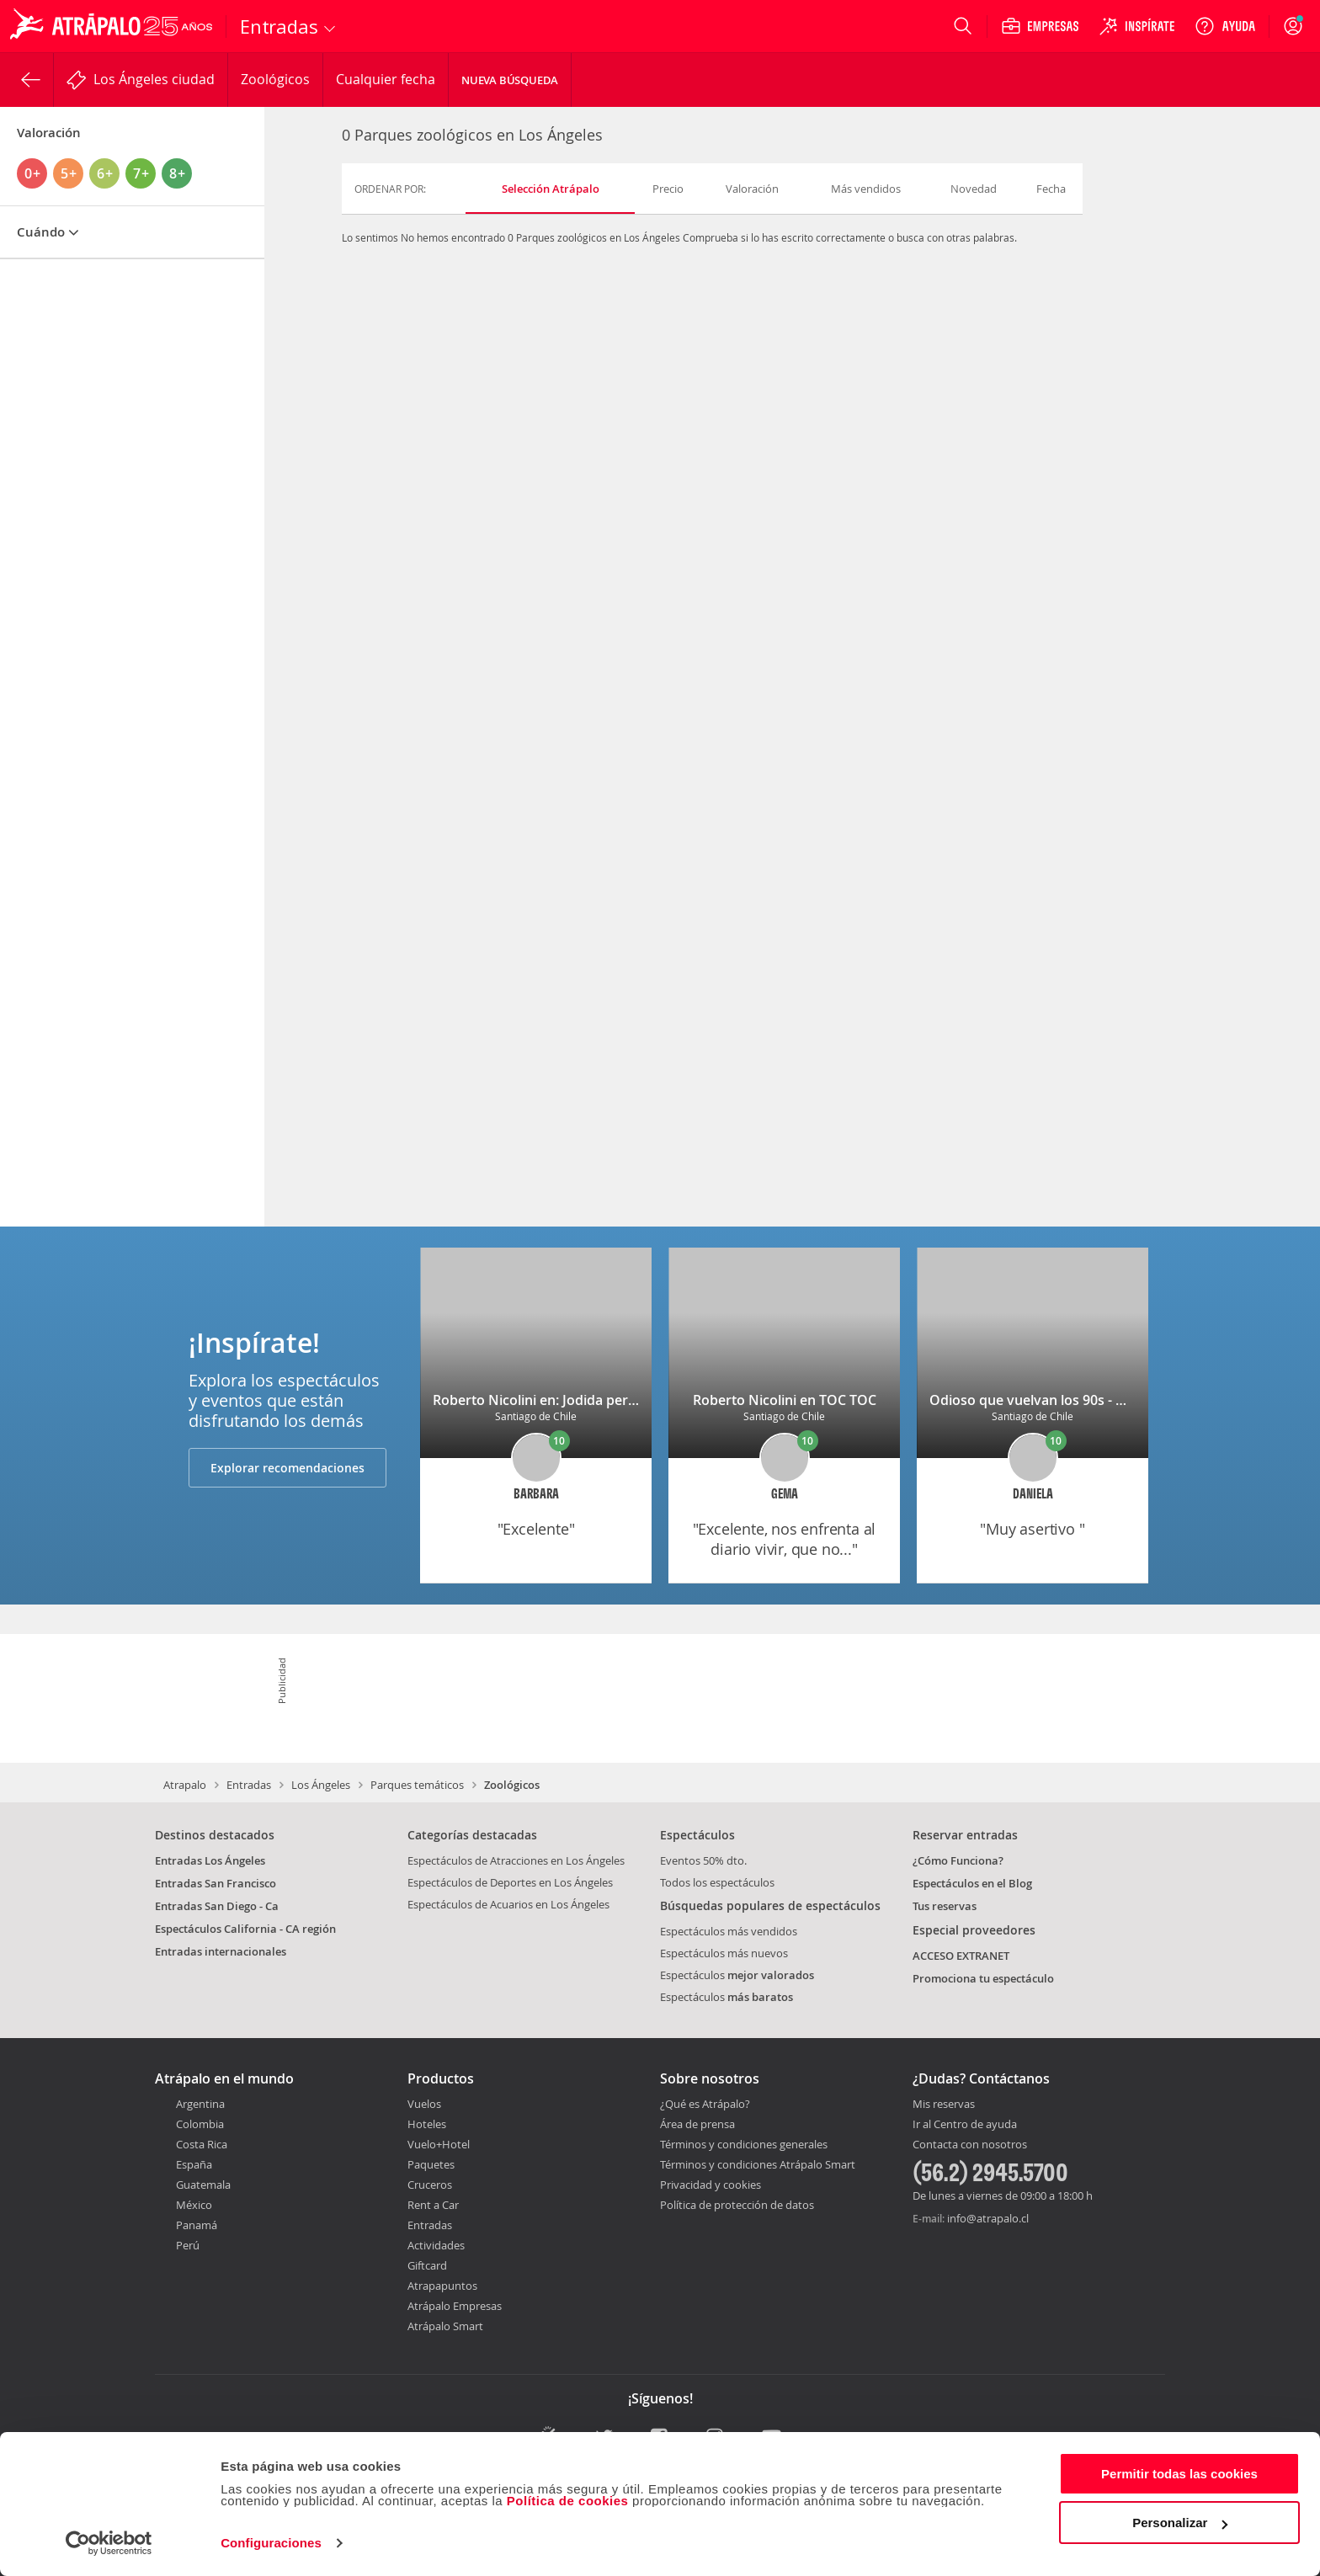 This screenshot has width=1320, height=2576. Describe the element at coordinates (433, 2204) in the screenshot. I see `Rent a Car` at that location.